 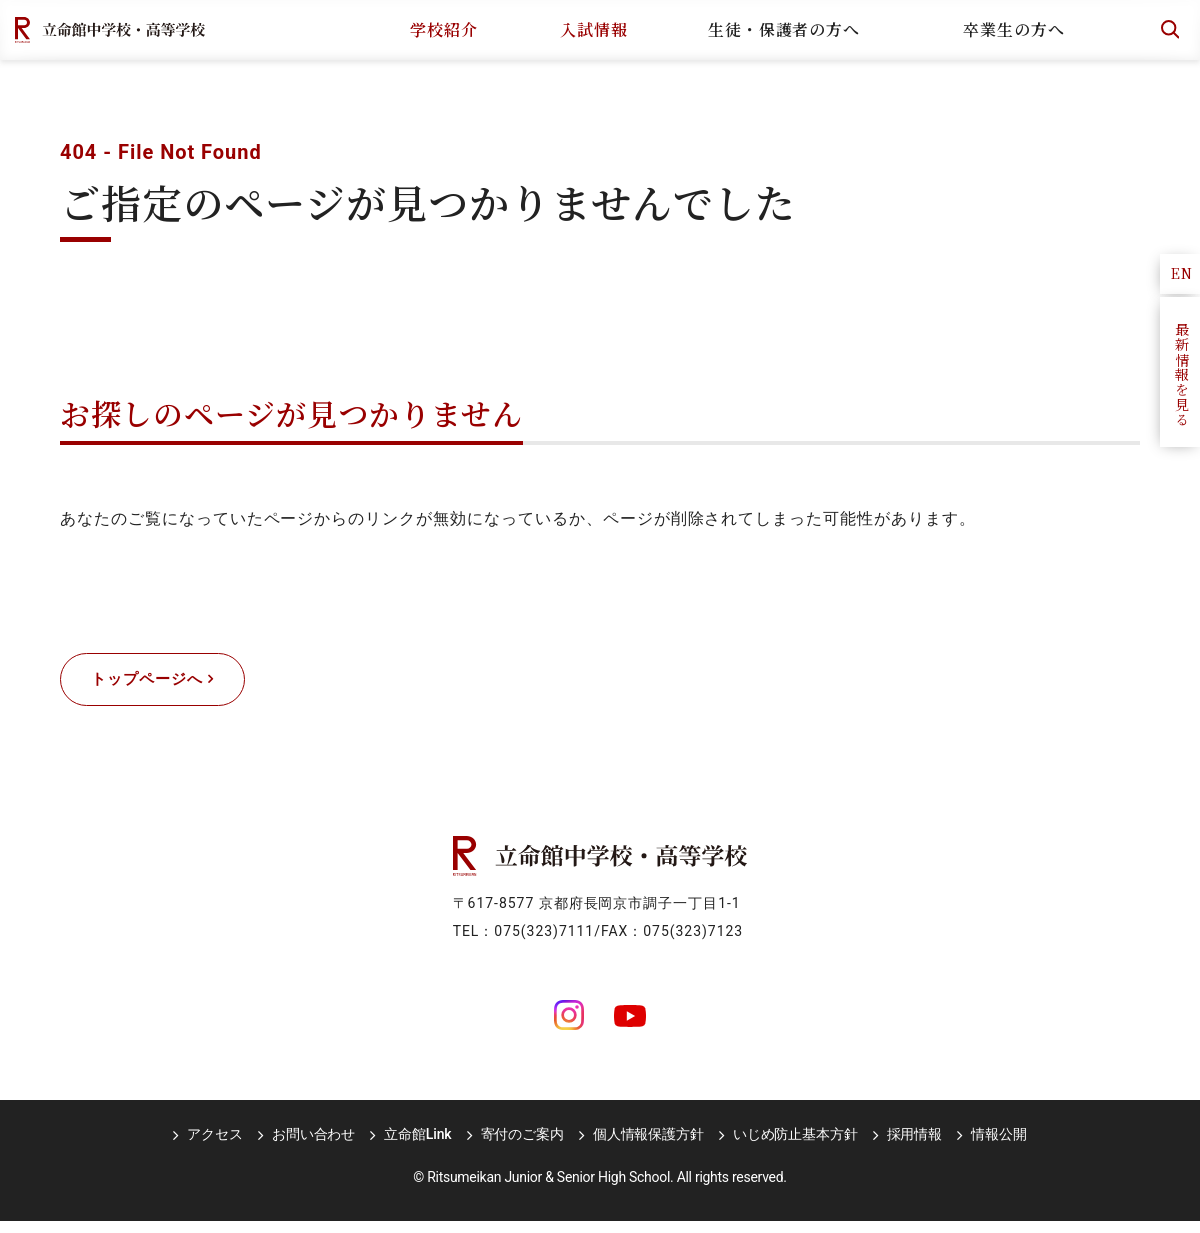 I want to click on 立命館Link, so click(x=421, y=1146).